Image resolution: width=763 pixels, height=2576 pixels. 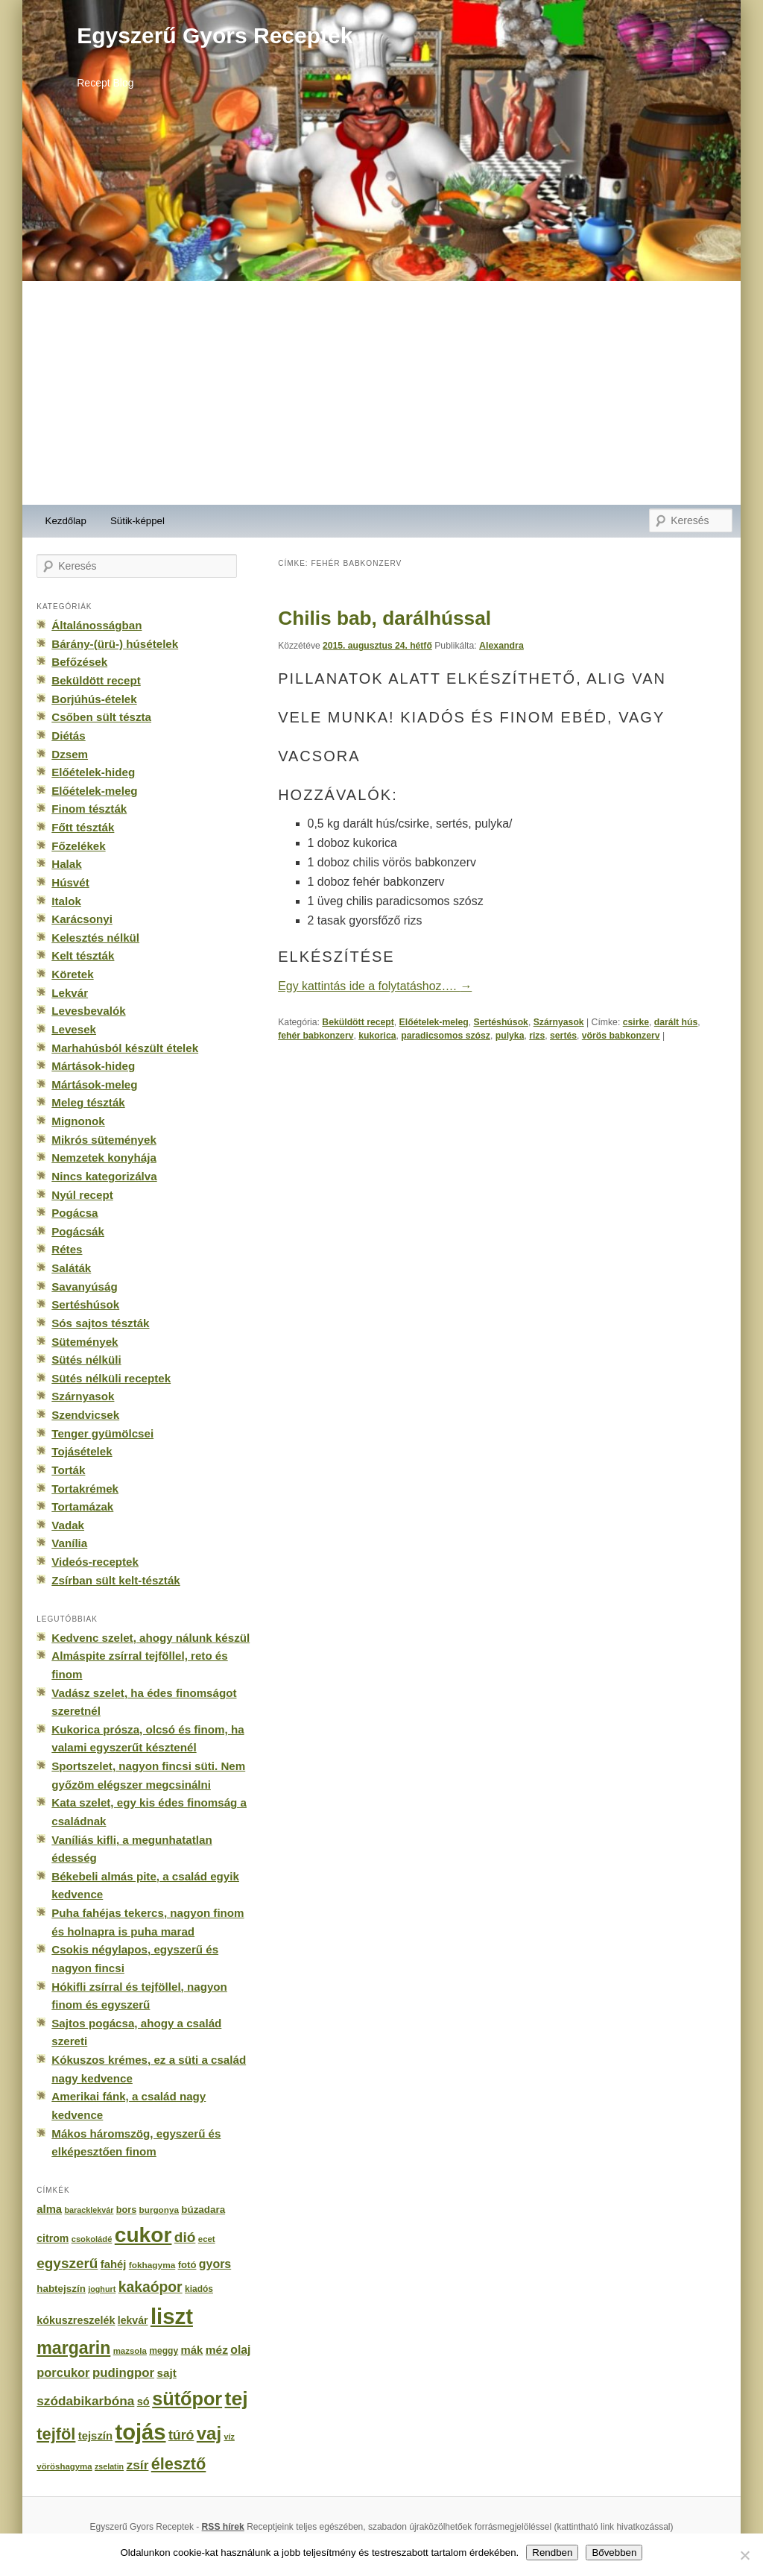 I want to click on gyors [gyors (316 elem)], so click(x=215, y=2264).